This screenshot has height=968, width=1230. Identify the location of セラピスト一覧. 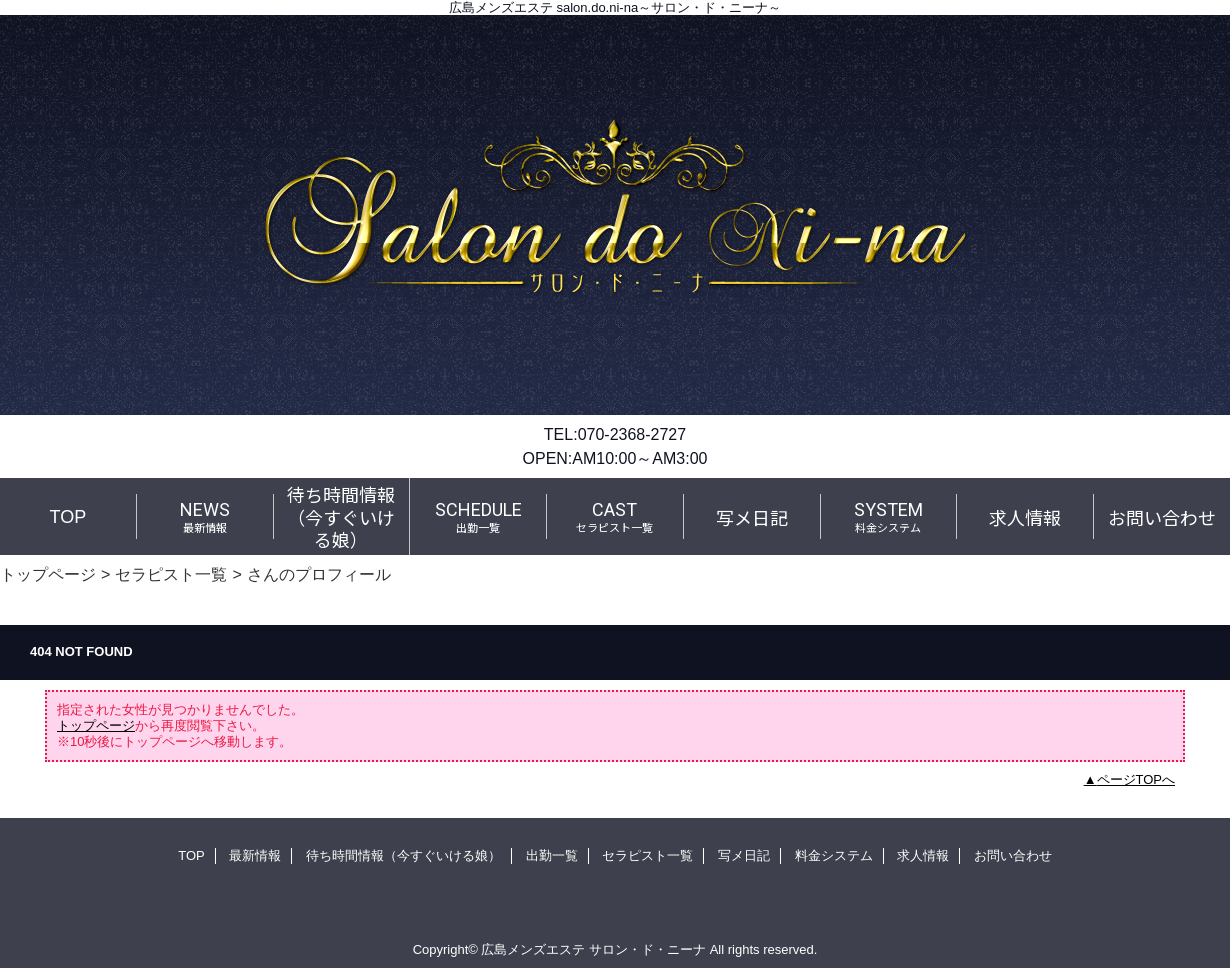
(171, 574).